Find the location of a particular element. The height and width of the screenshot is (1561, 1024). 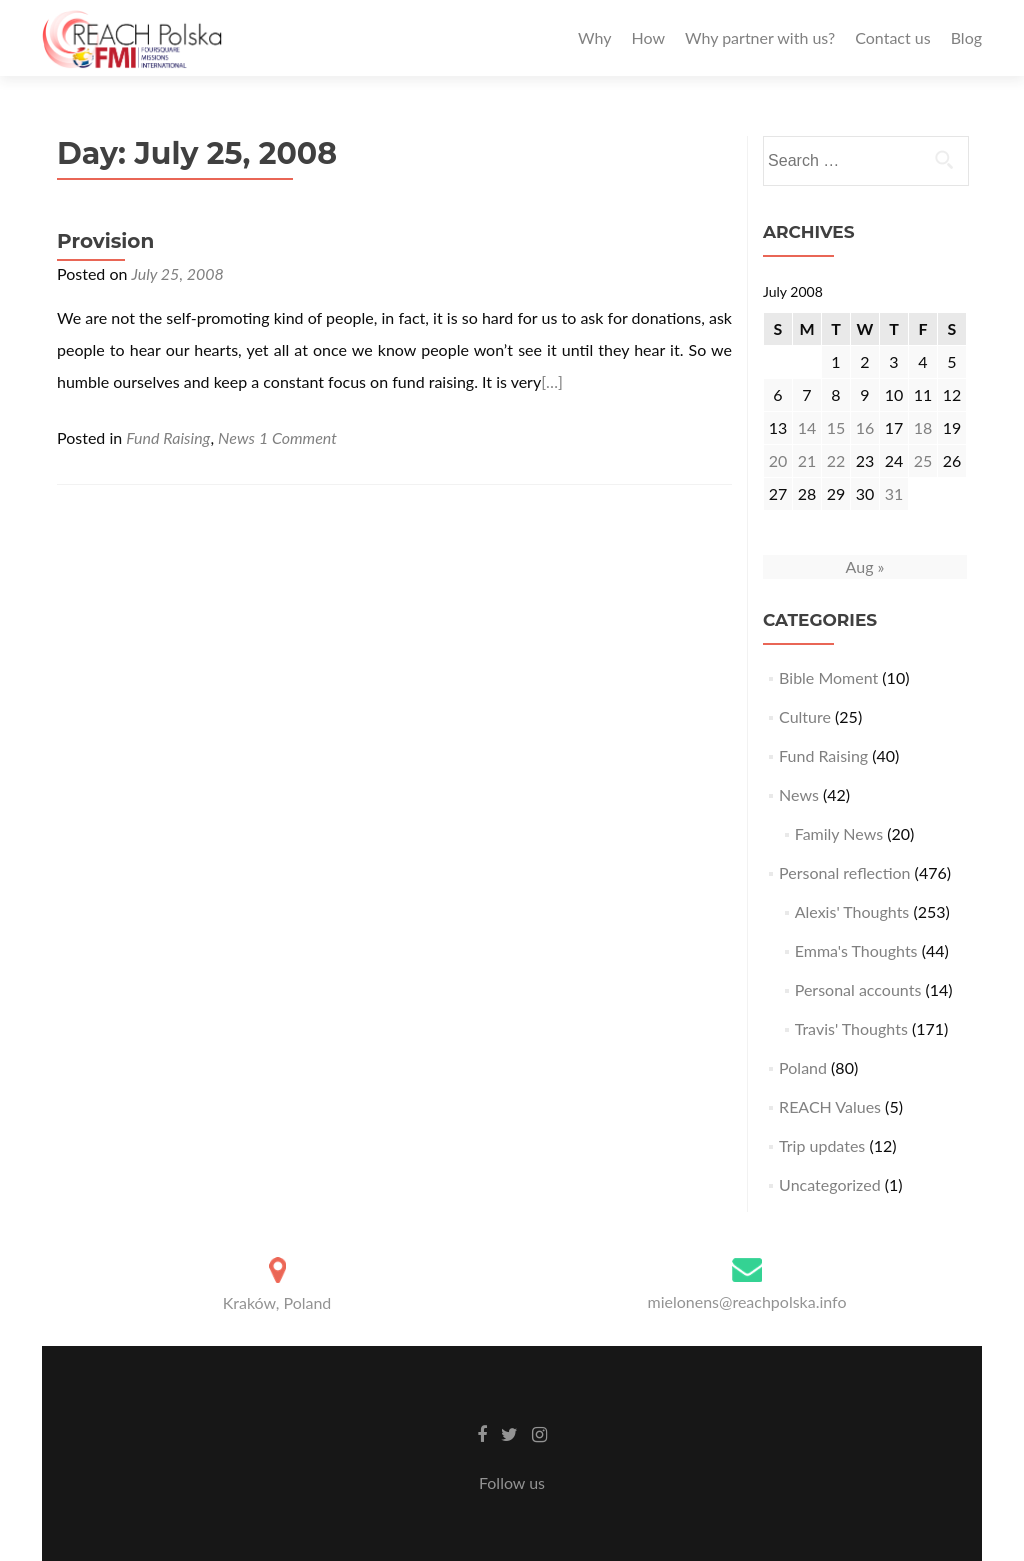

Travis' Thoughts is located at coordinates (851, 1028).